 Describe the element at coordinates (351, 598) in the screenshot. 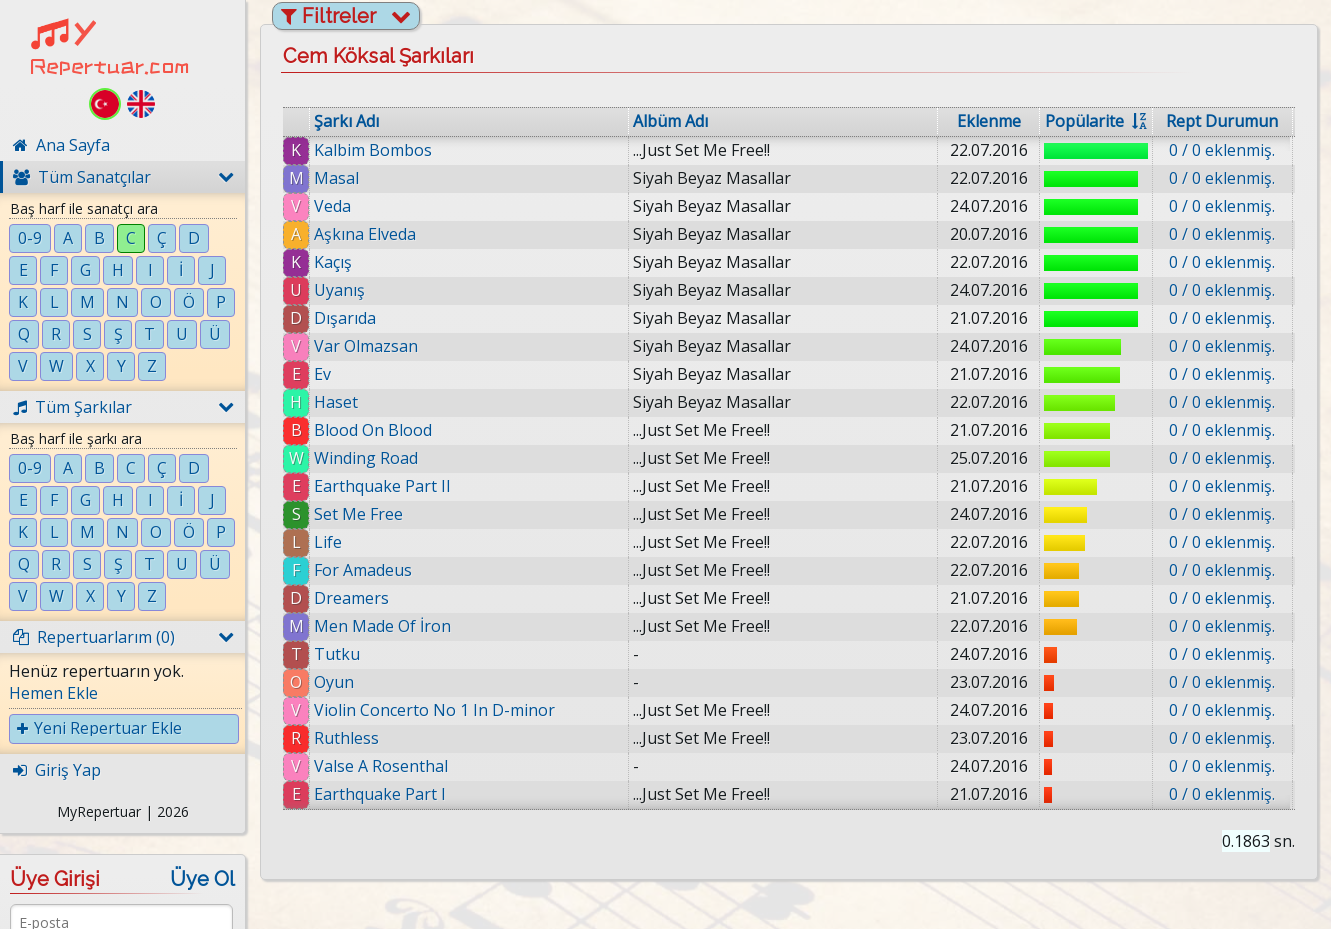

I see `Dreamers` at that location.